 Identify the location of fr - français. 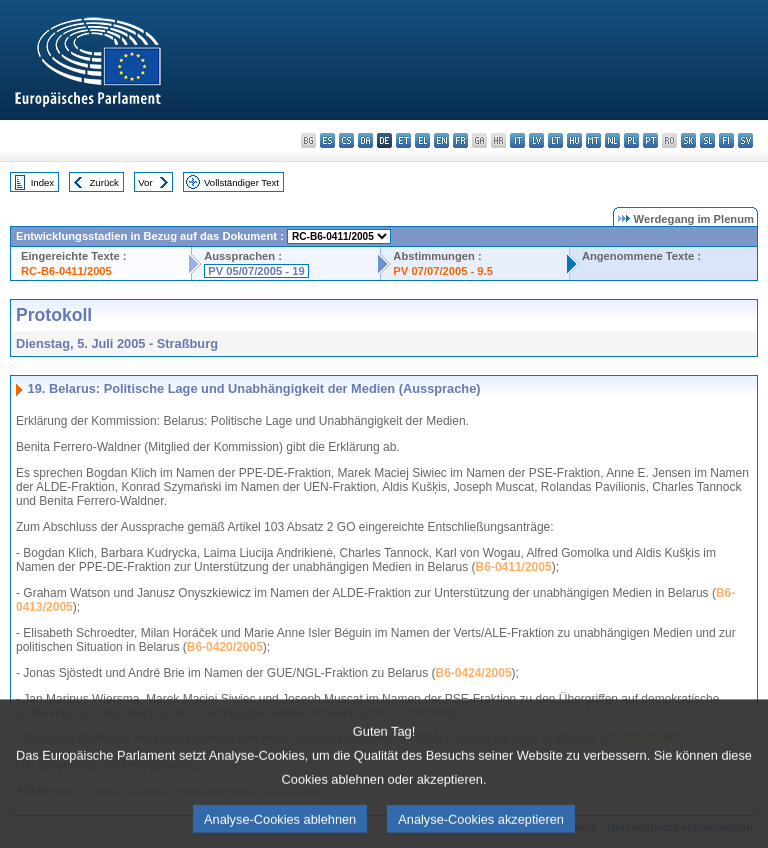
(460, 140).